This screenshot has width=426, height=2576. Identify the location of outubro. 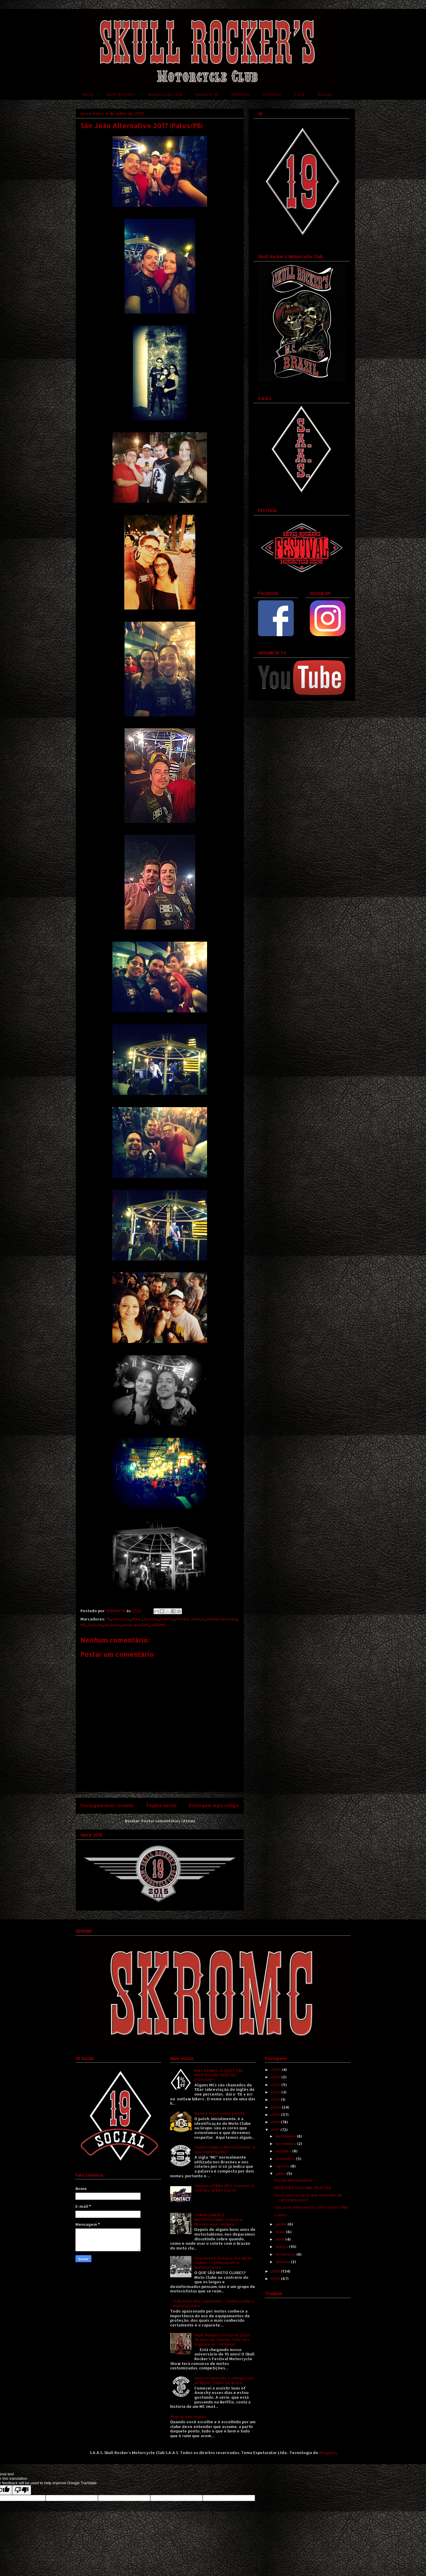
(283, 2151).